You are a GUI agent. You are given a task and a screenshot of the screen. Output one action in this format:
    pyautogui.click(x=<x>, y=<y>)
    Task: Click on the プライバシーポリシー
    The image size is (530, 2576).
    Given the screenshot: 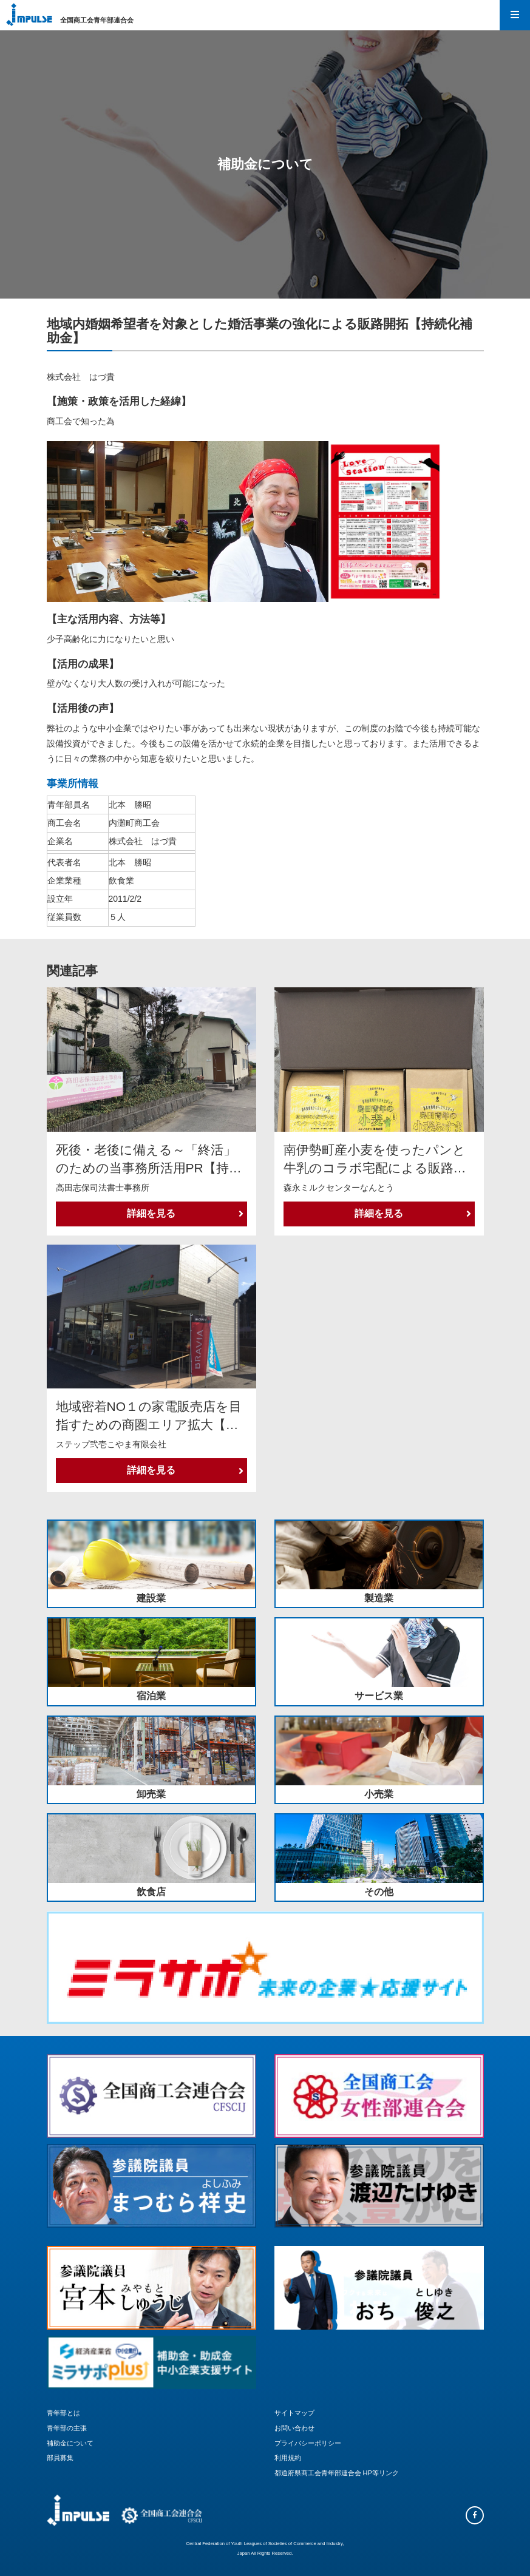 What is the action you would take?
    pyautogui.click(x=307, y=2443)
    